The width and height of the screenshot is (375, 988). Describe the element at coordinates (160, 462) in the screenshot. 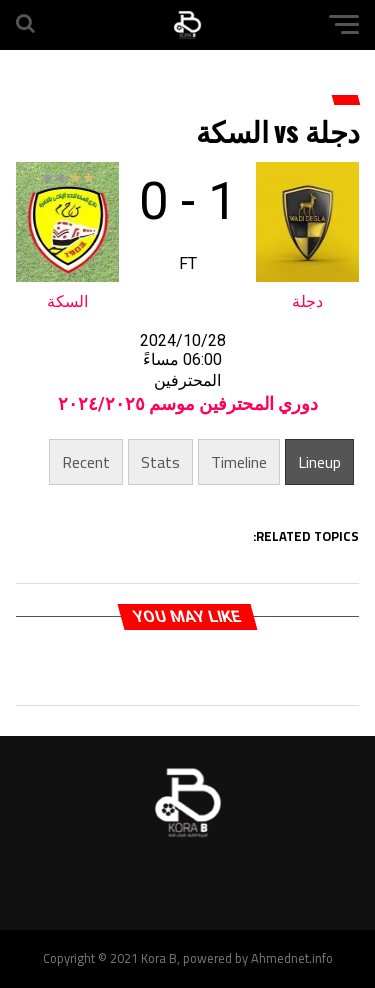

I see `Stats` at that location.